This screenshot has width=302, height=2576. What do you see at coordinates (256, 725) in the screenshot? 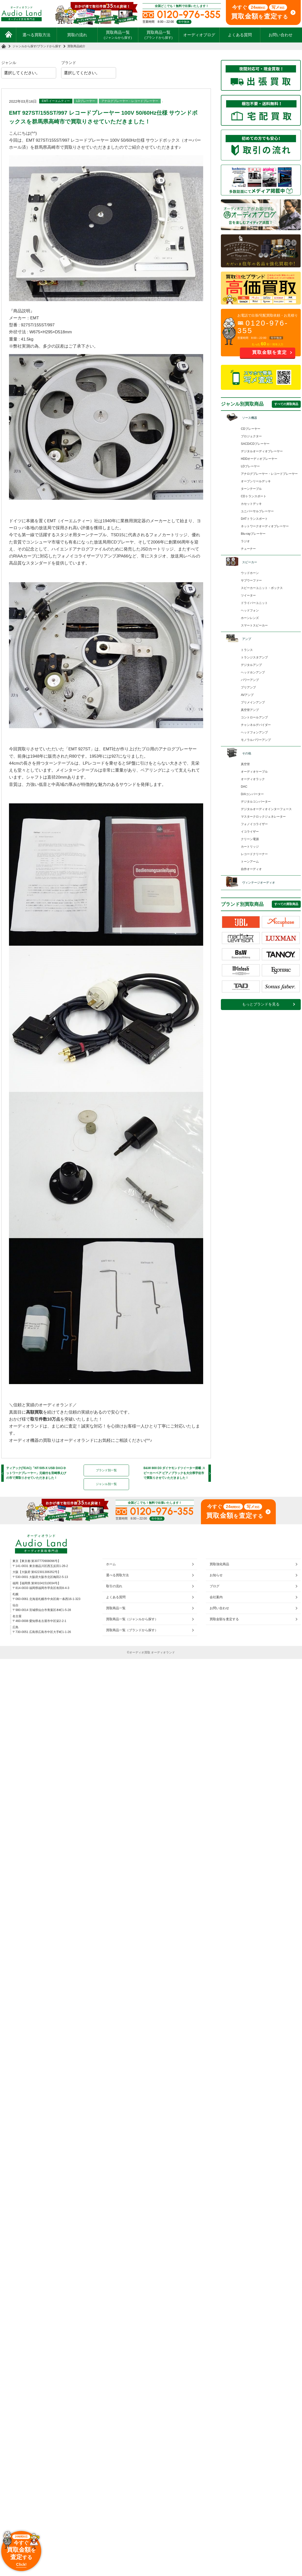
I see `チャンネルデバイダー` at bounding box center [256, 725].